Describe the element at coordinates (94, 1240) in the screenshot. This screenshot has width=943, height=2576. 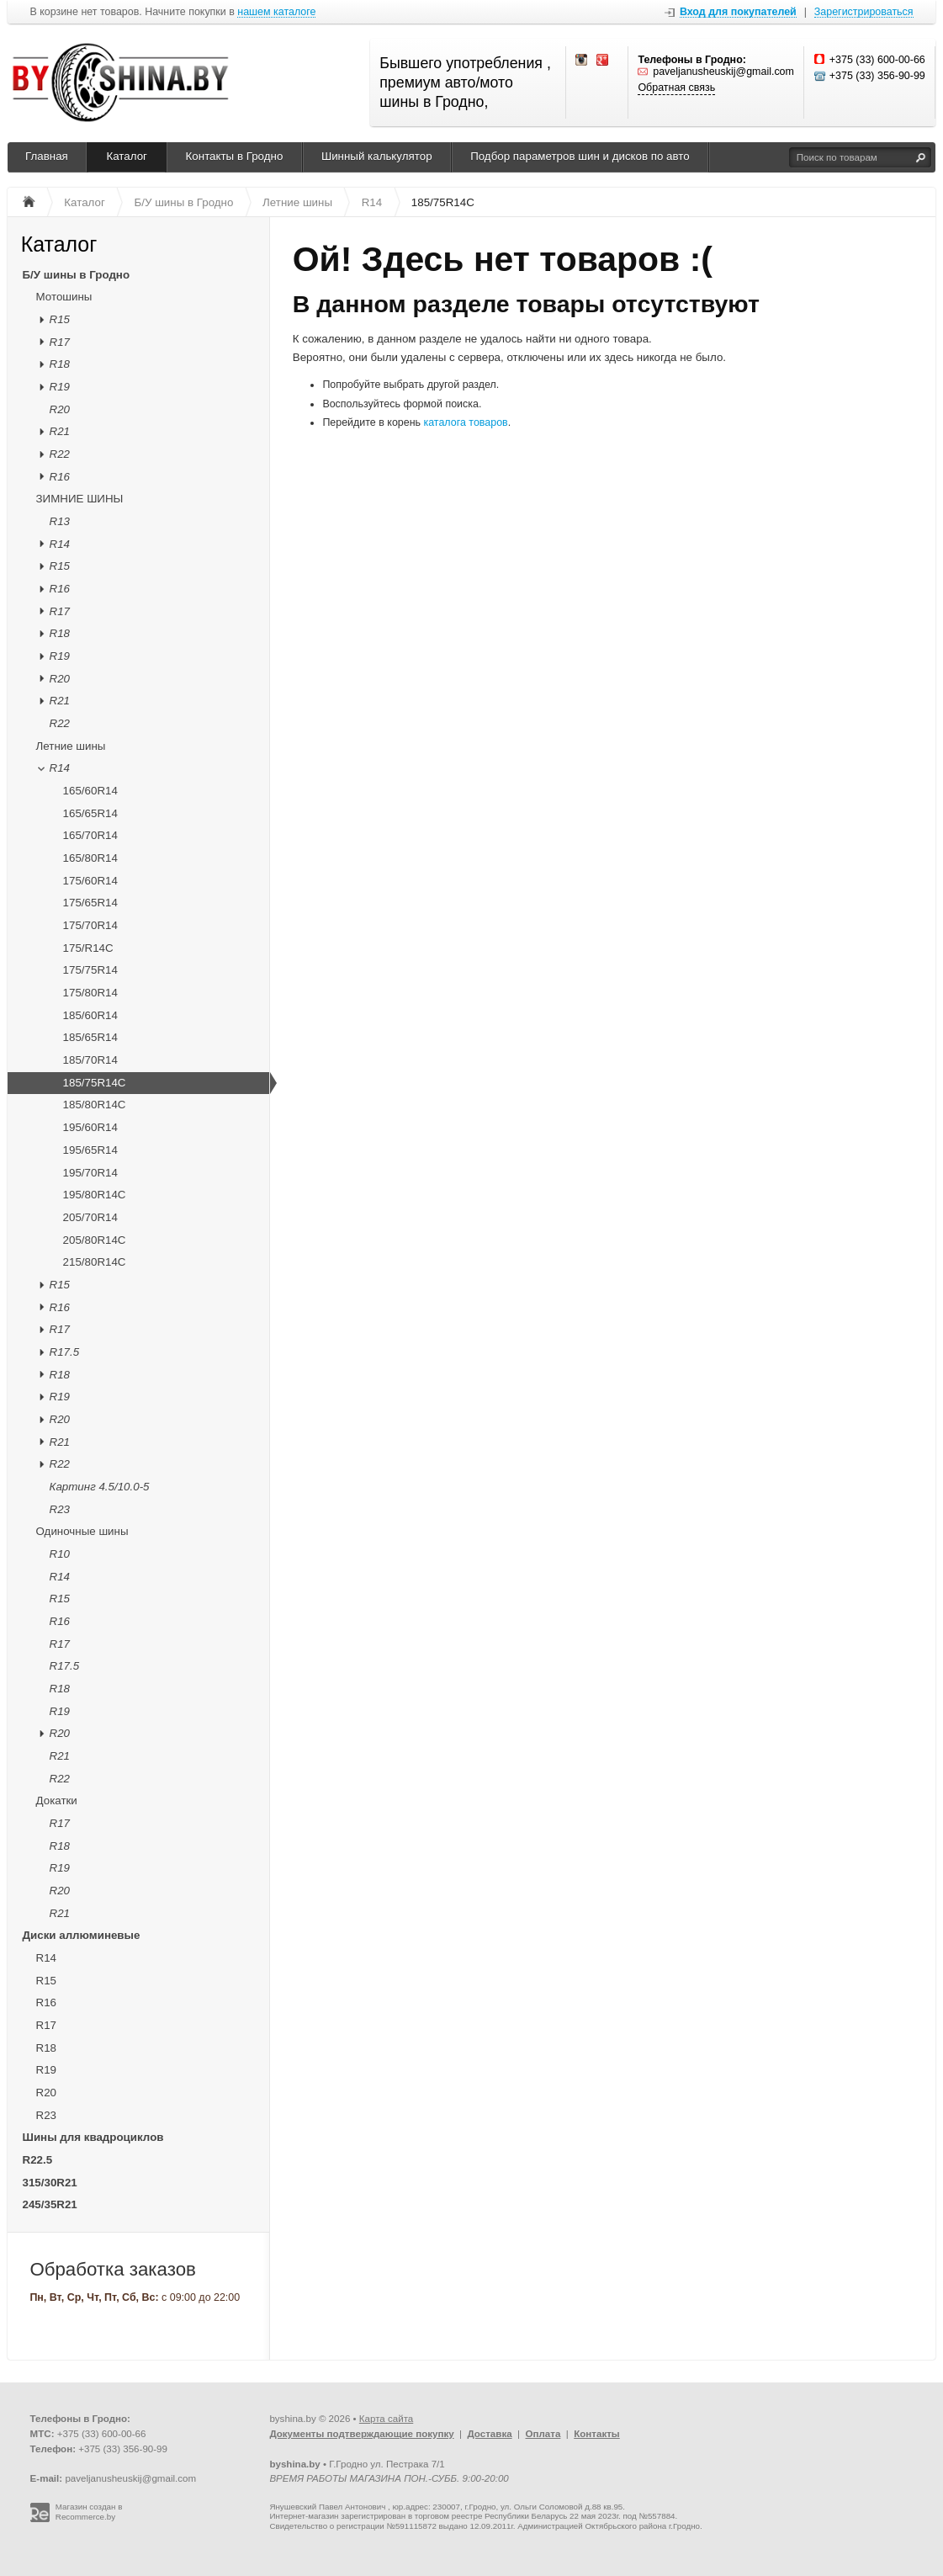
I see `205/80R14C` at that location.